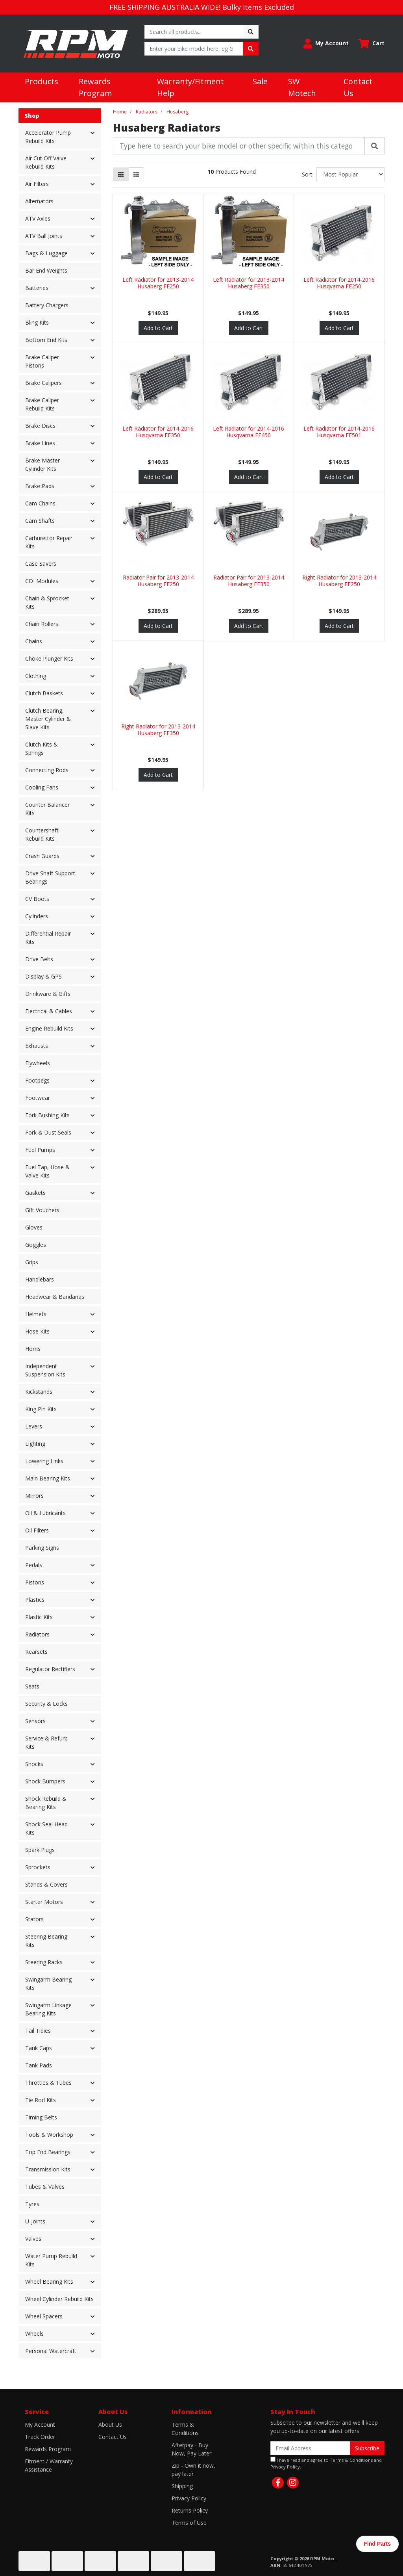 This screenshot has width=403, height=2576. I want to click on Warranty/Fitment Help, so click(190, 87).